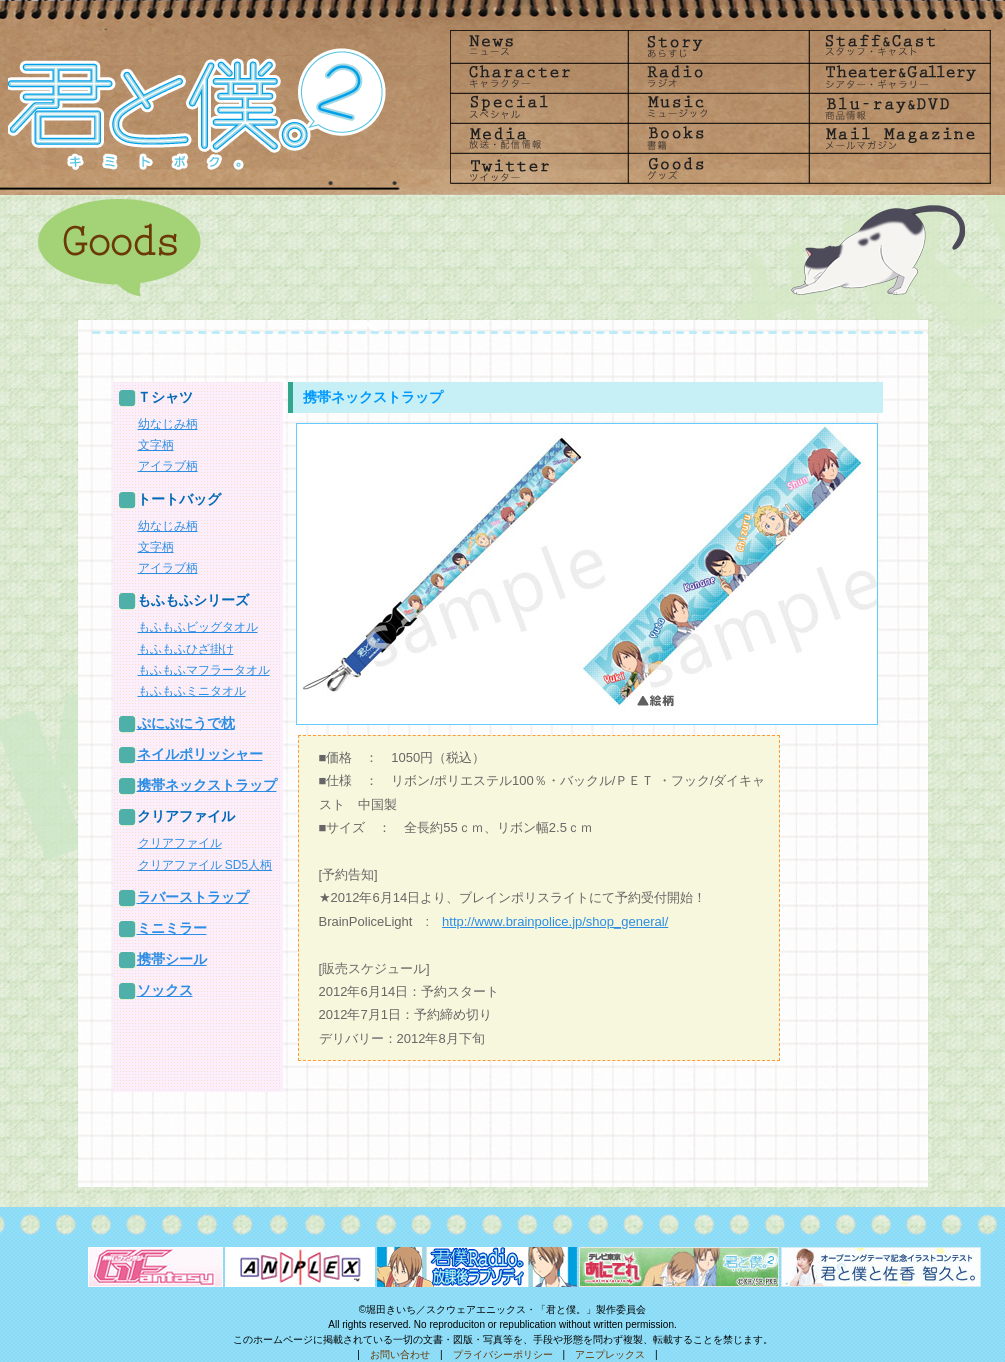  Describe the element at coordinates (539, 107) in the screenshot. I see `Special` at that location.